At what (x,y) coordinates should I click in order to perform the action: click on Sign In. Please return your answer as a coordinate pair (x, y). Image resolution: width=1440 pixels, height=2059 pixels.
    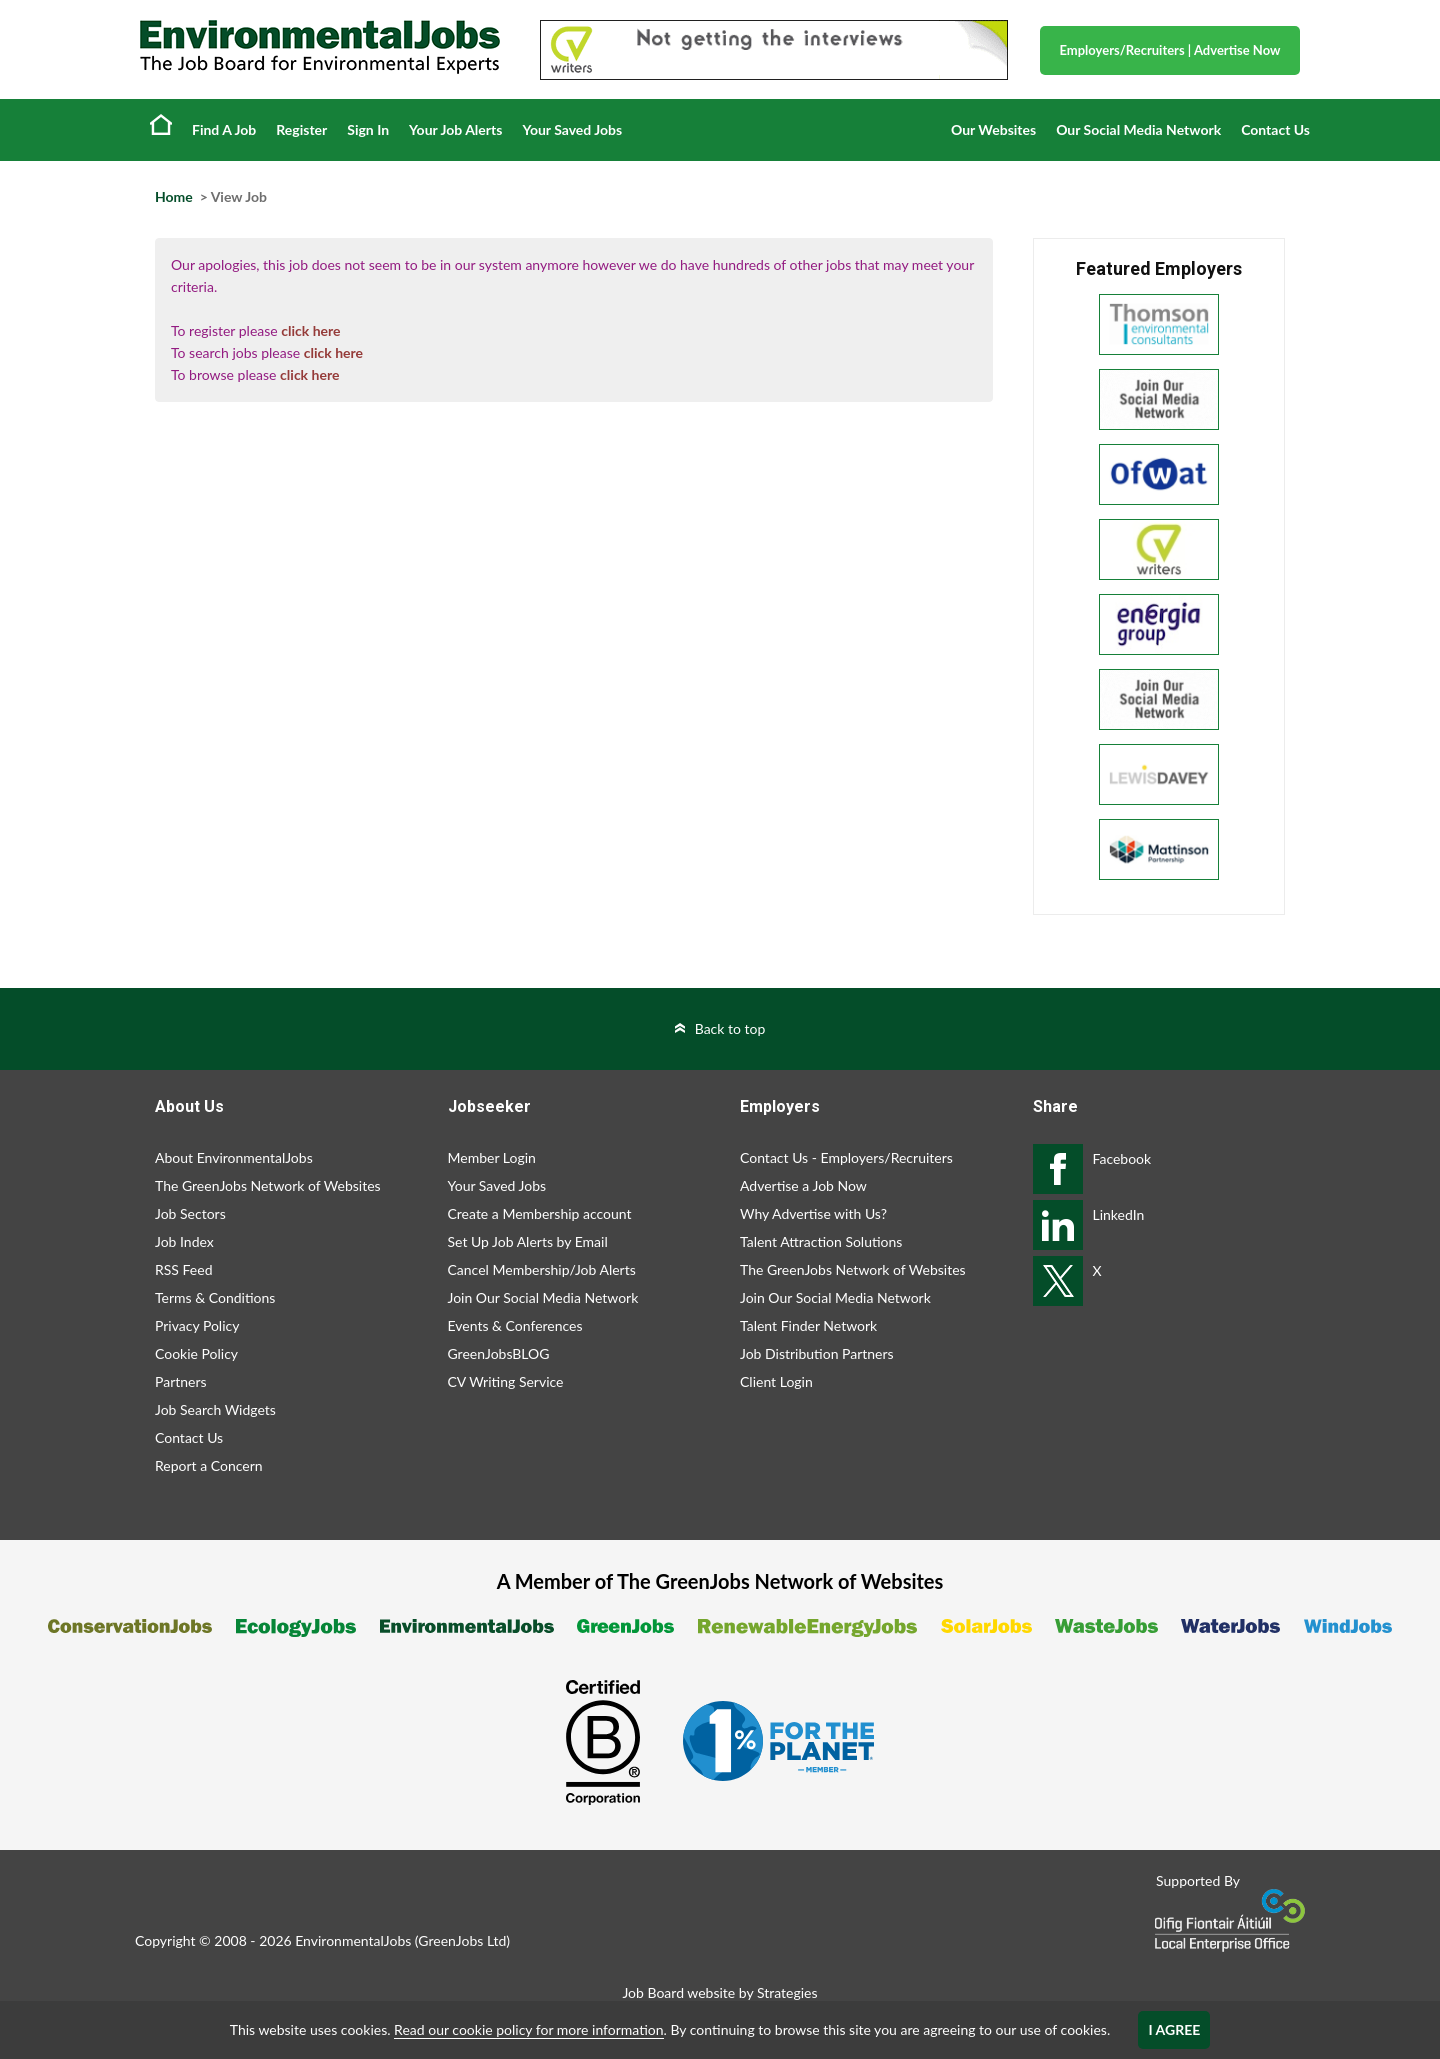
    Looking at the image, I should click on (368, 129).